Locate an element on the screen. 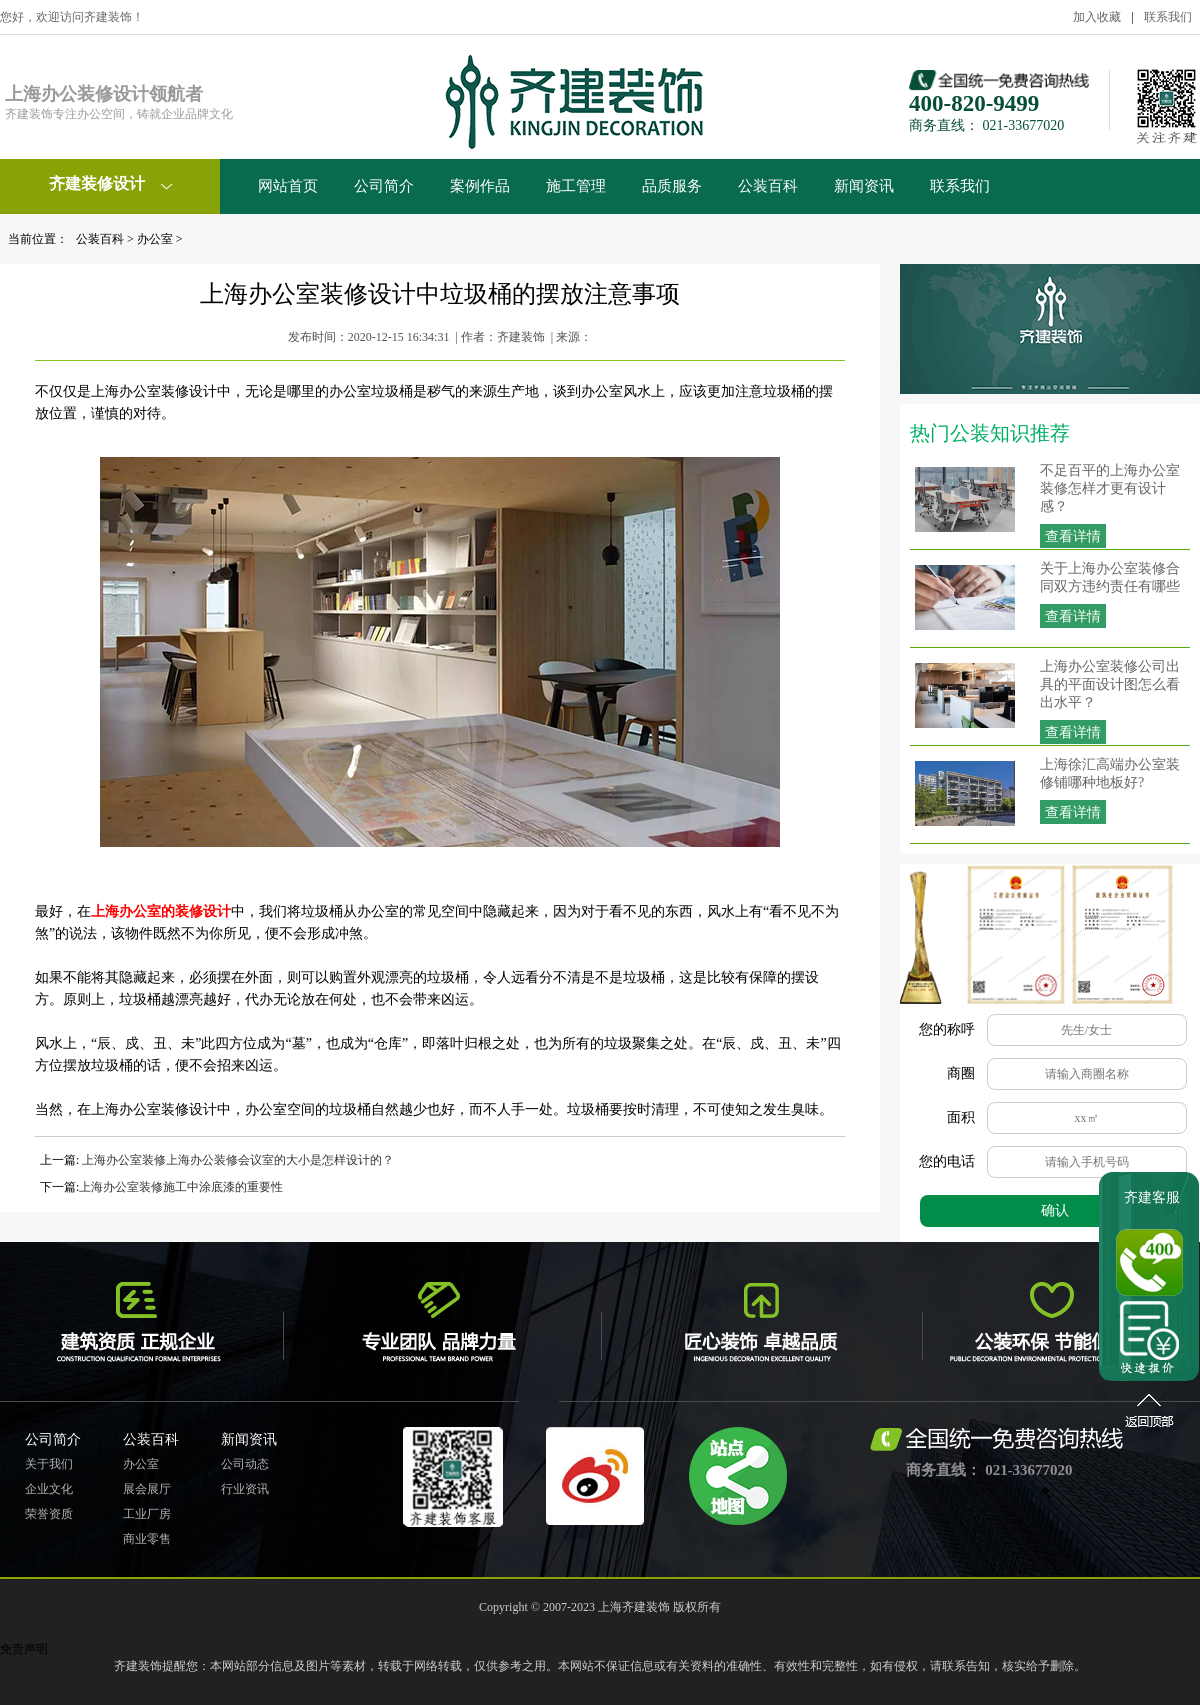  公司简介 is located at coordinates (384, 186).